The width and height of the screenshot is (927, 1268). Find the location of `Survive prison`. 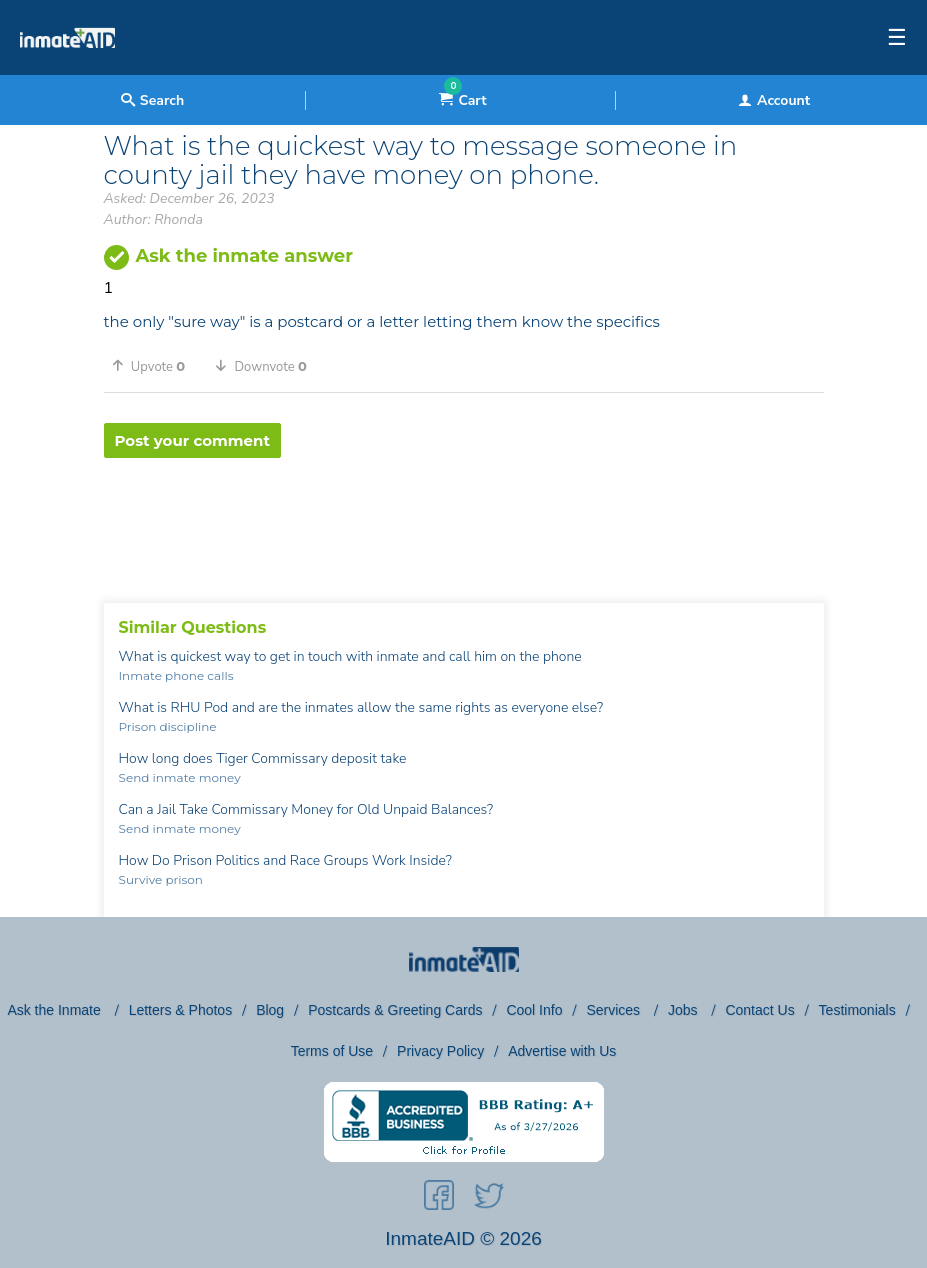

Survive prison is located at coordinates (161, 879).